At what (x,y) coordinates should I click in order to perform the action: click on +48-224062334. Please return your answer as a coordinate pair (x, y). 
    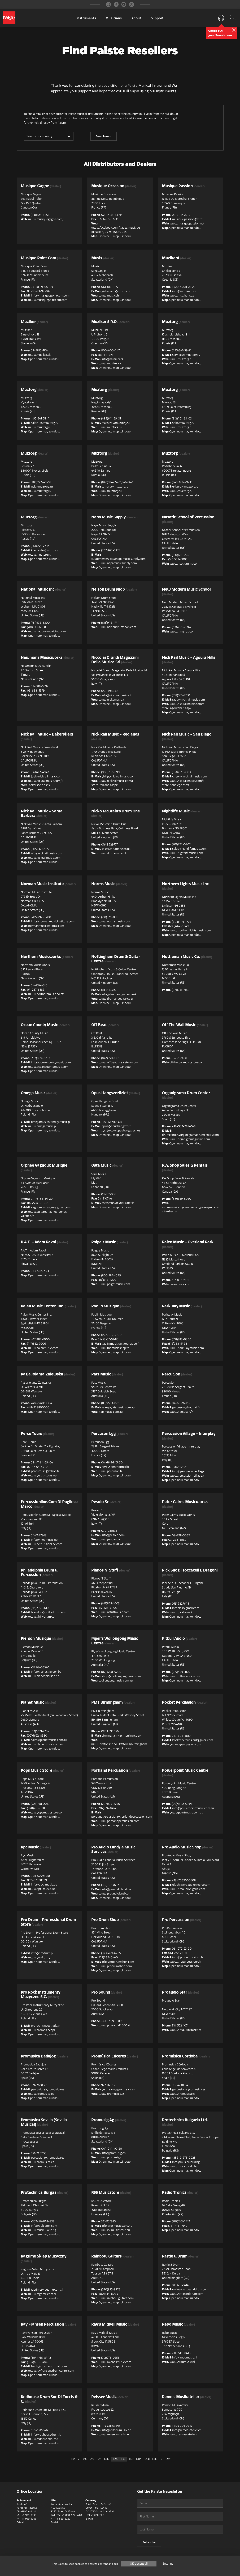
    Looking at the image, I should click on (36, 1403).